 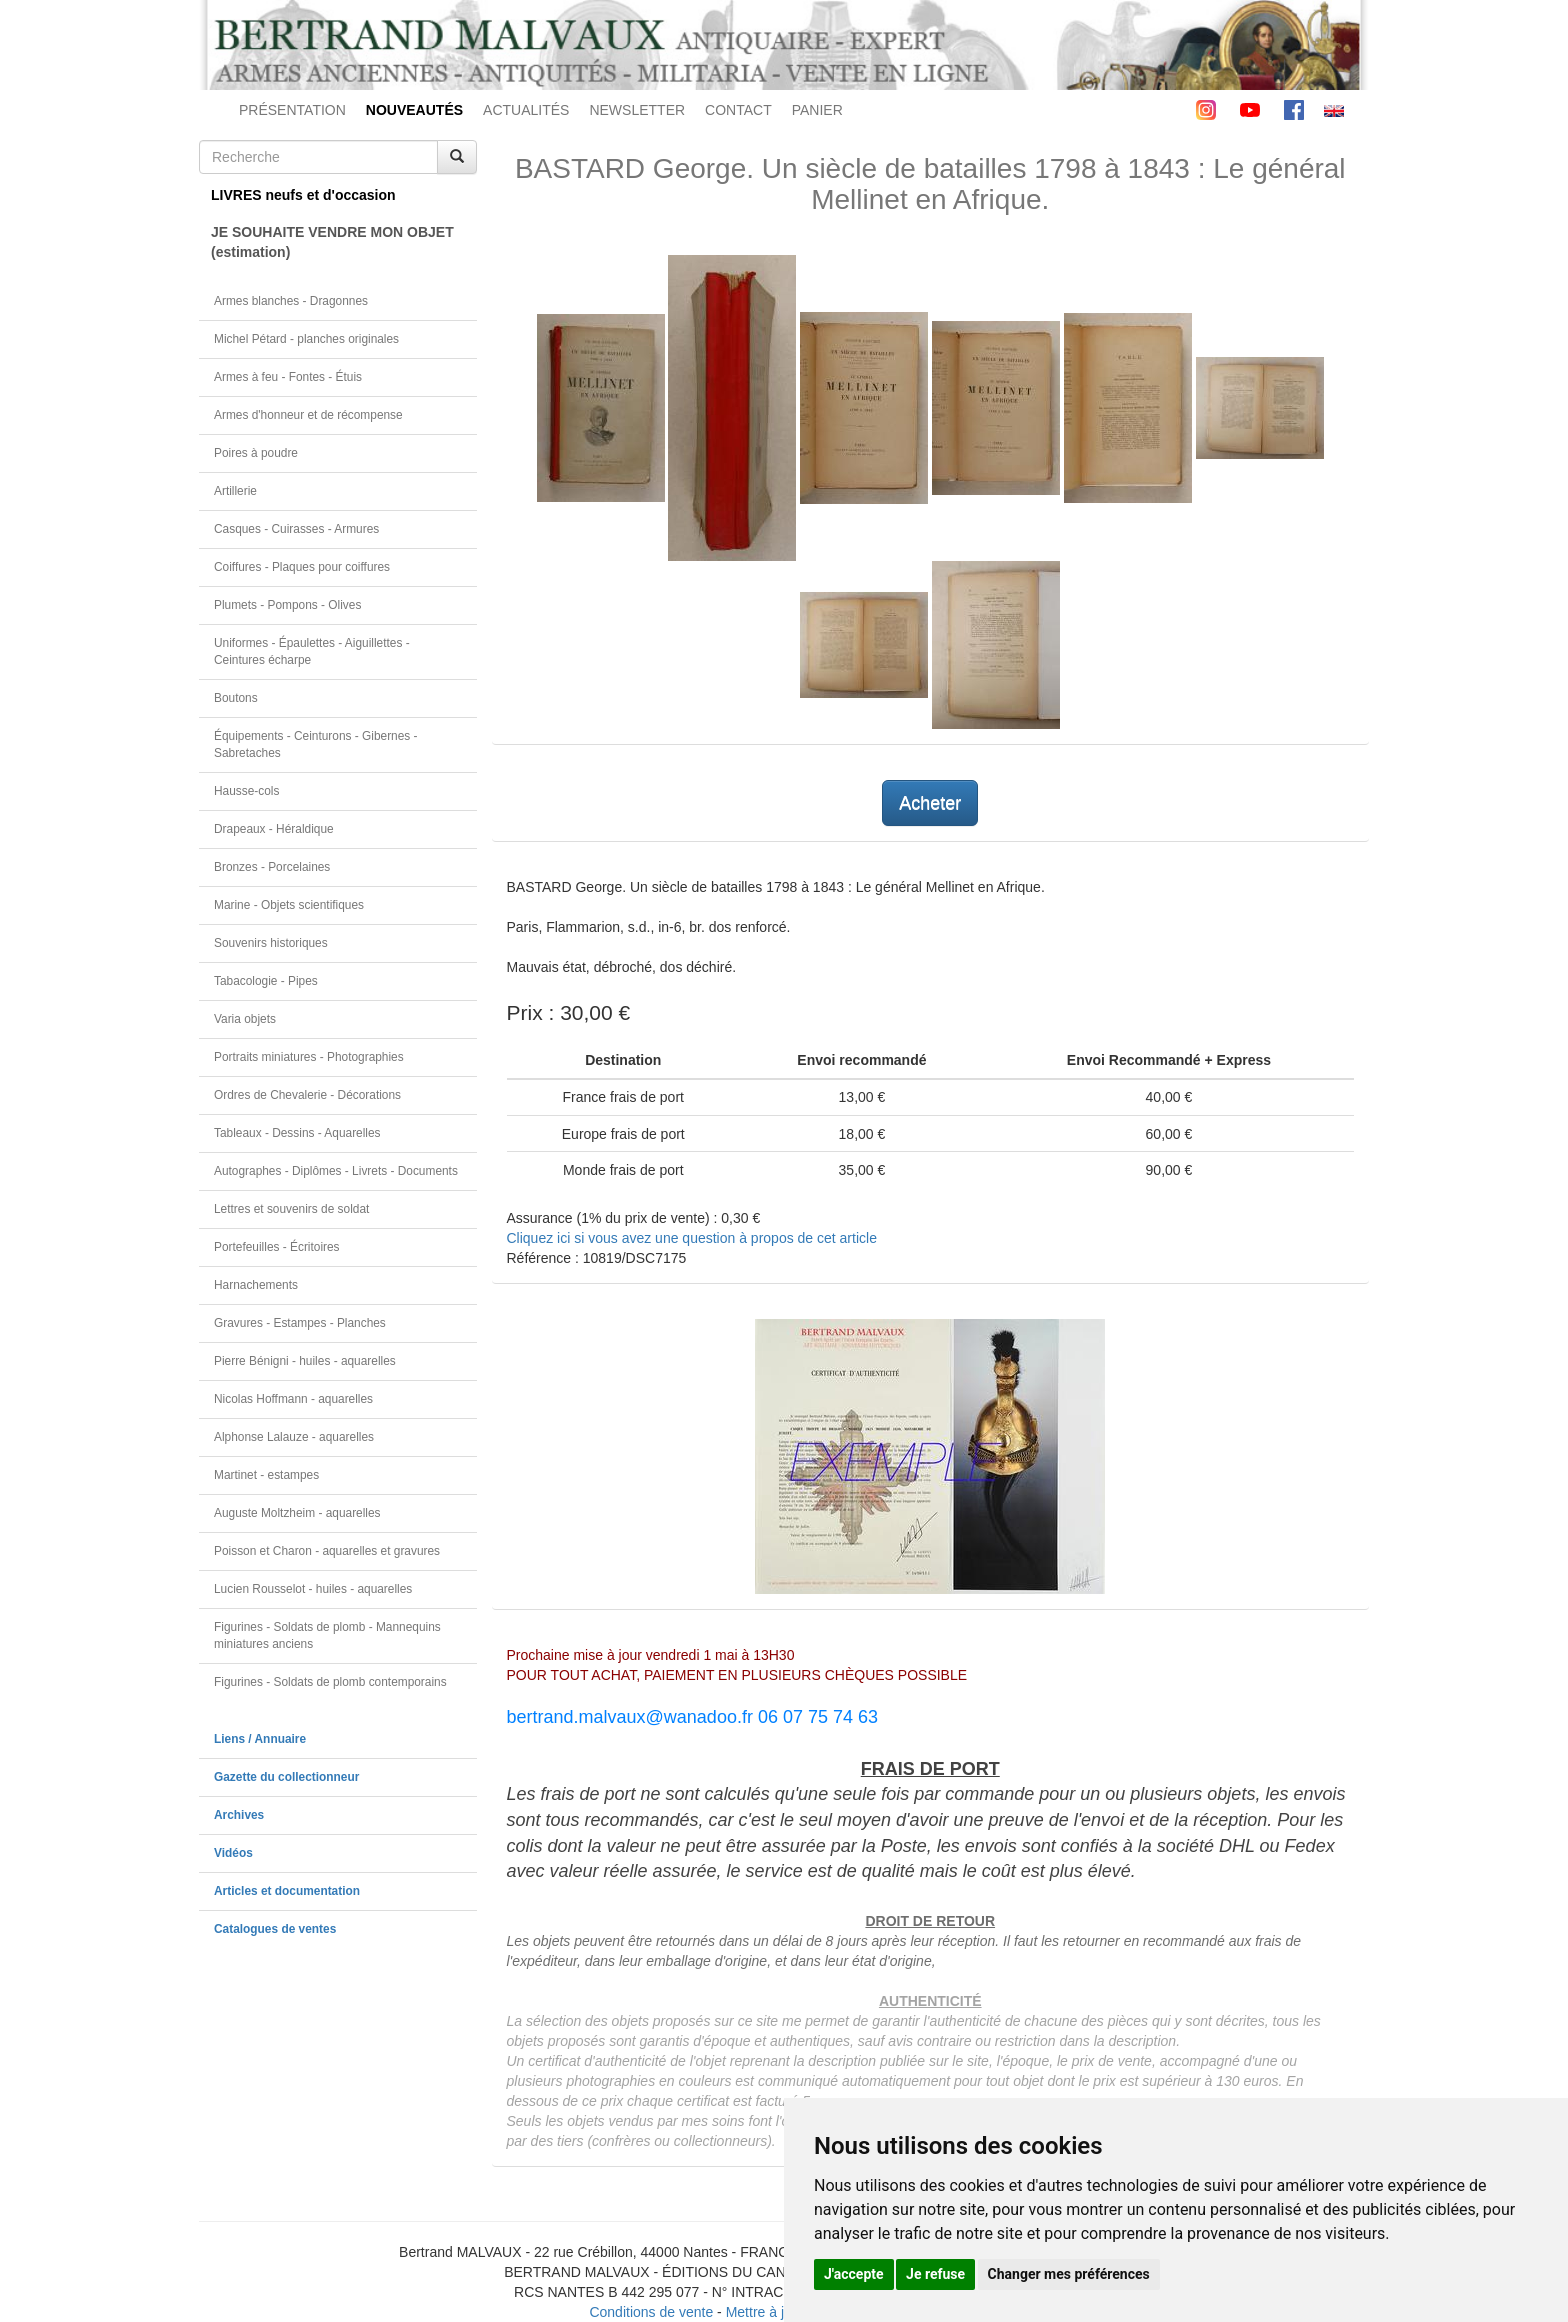 I want to click on Gravures - Estampes - Planches, so click(x=300, y=1323).